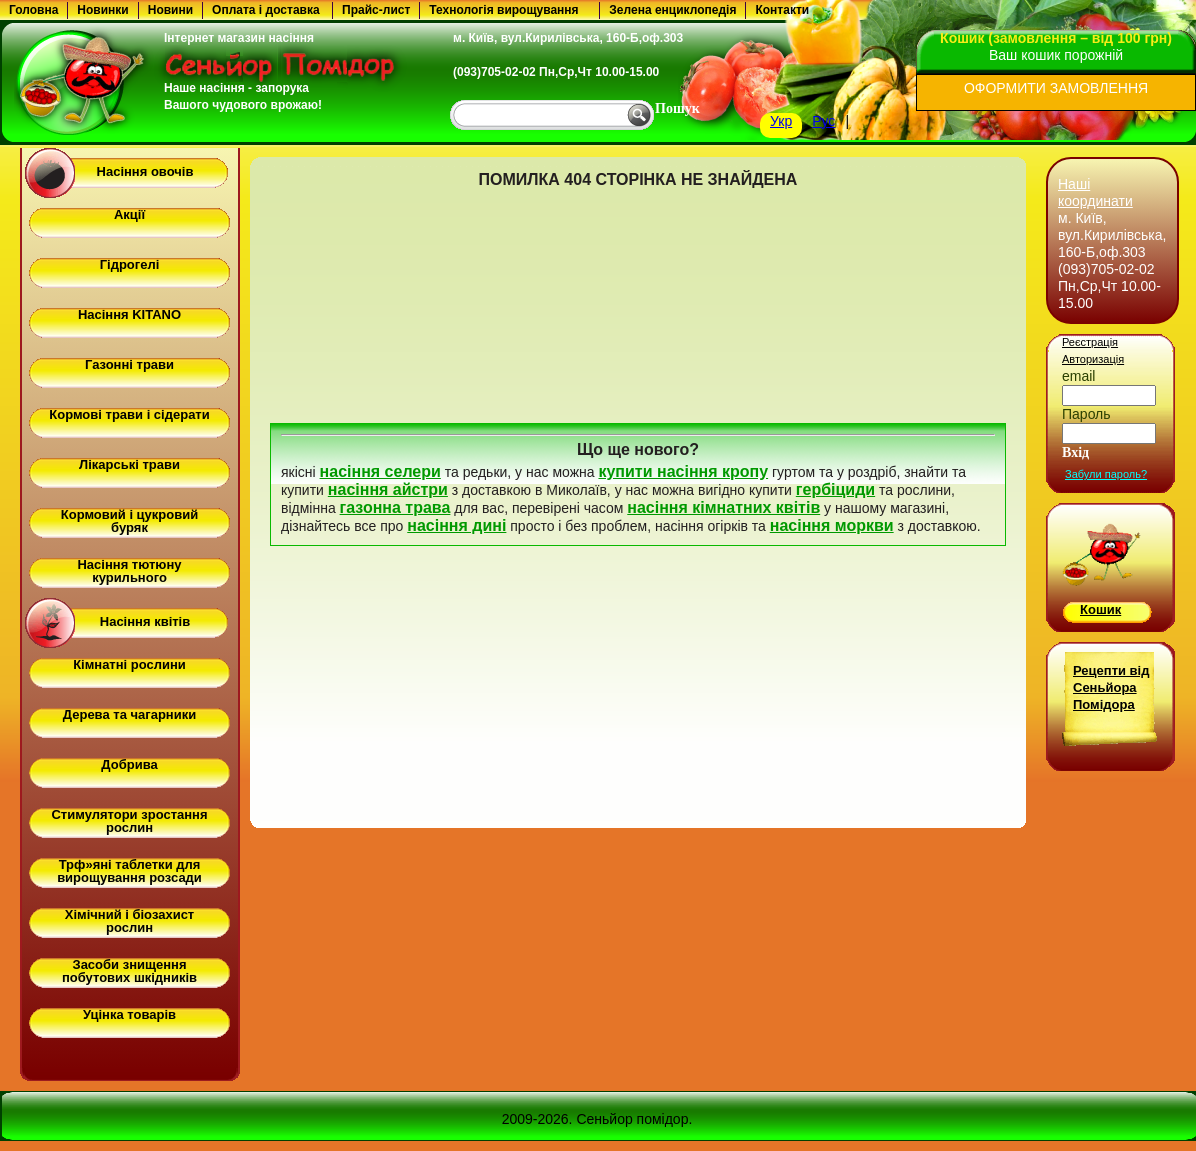 This screenshot has width=1196, height=1151. What do you see at coordinates (823, 121) in the screenshot?
I see `Рус` at bounding box center [823, 121].